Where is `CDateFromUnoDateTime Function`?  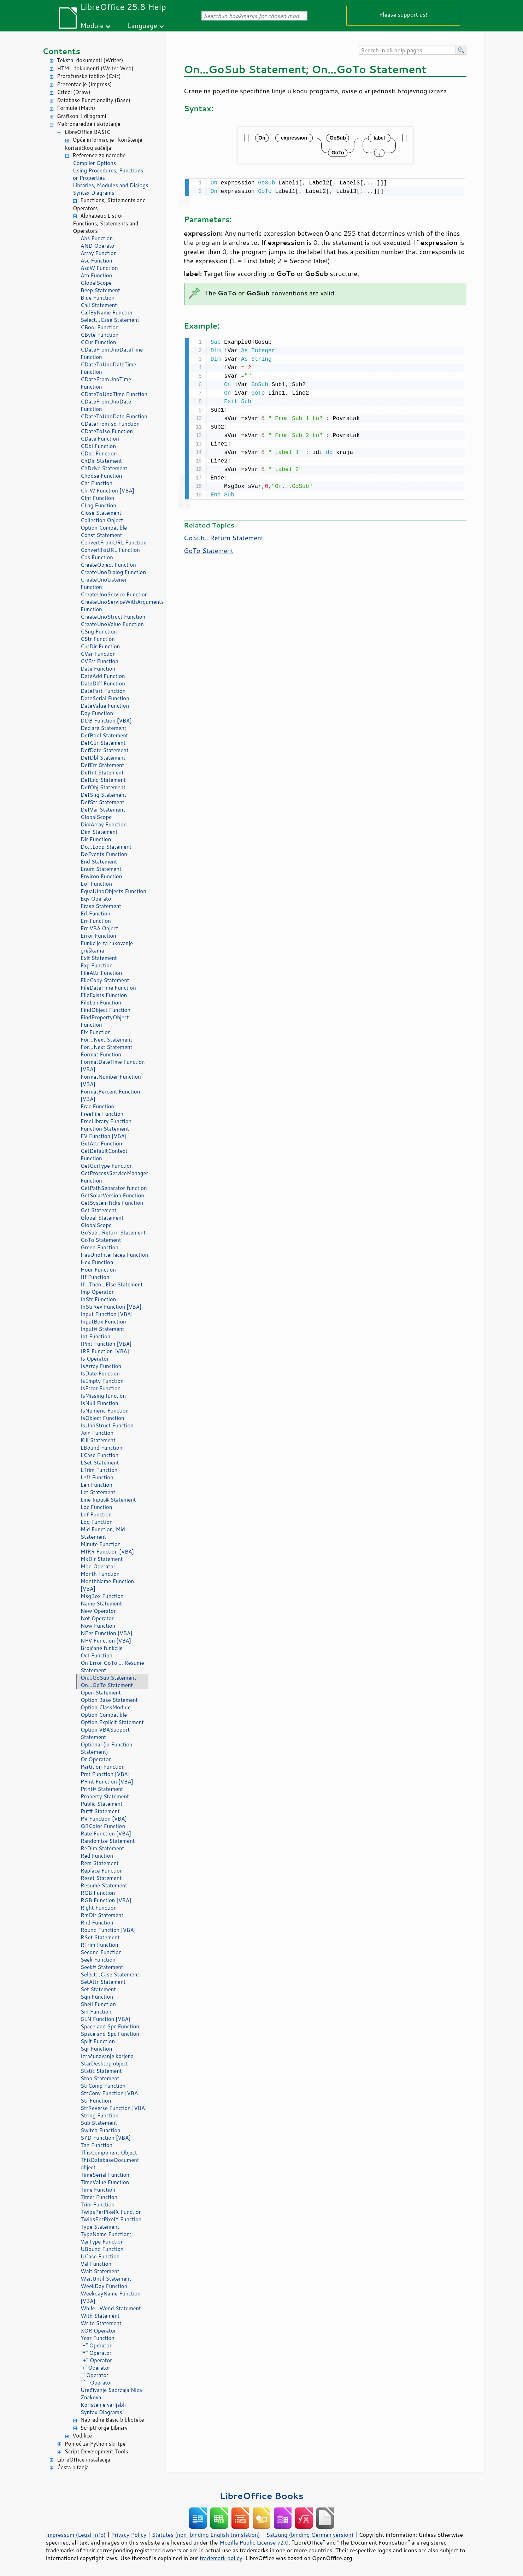
CDateFromUnoDateTime Function is located at coordinates (112, 353).